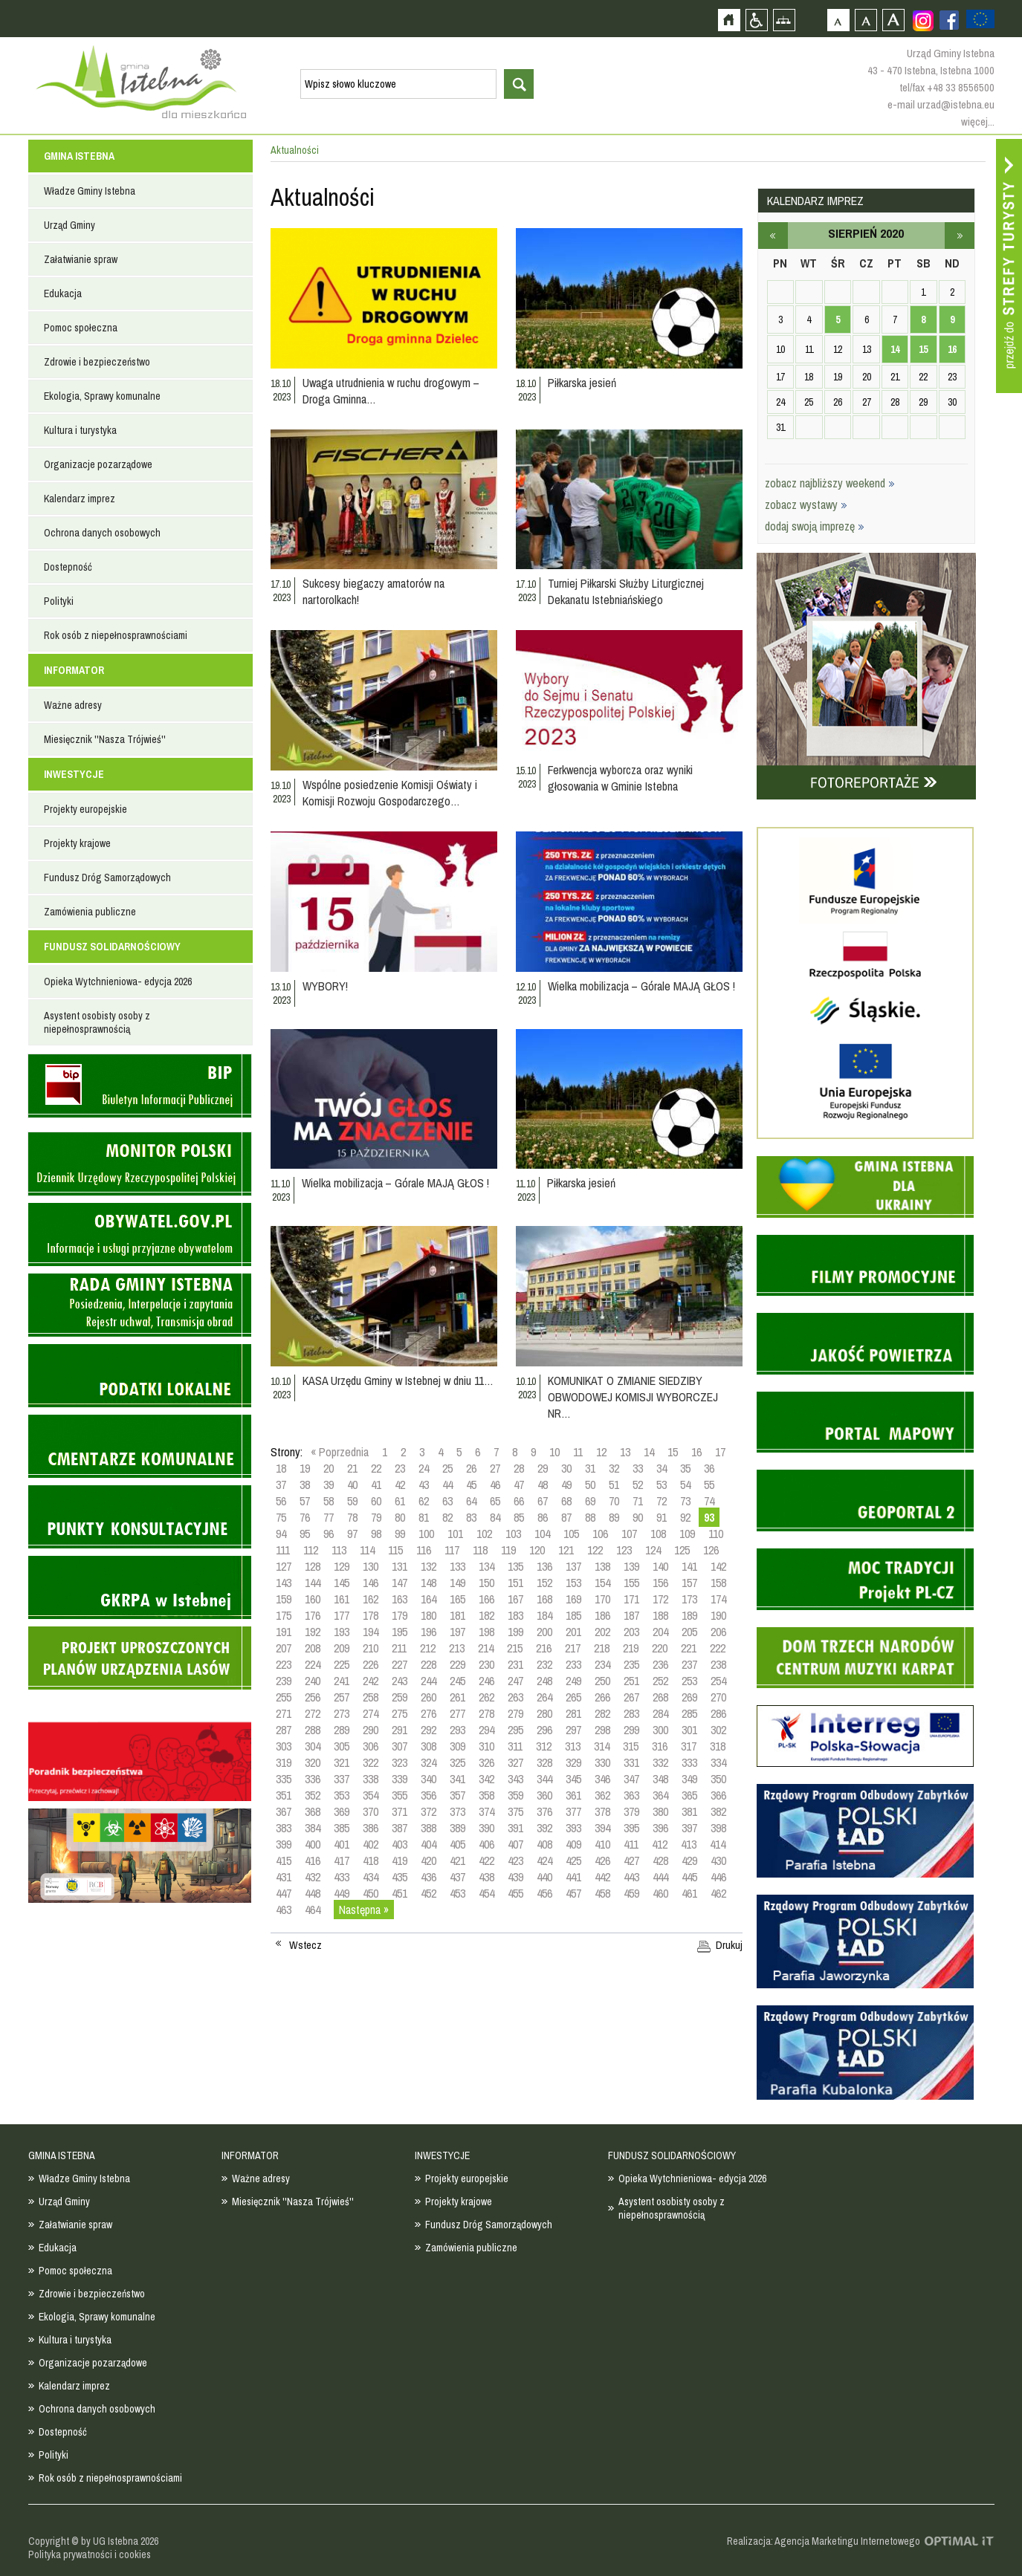 This screenshot has height=2576, width=1022. I want to click on 182, so click(486, 1615).